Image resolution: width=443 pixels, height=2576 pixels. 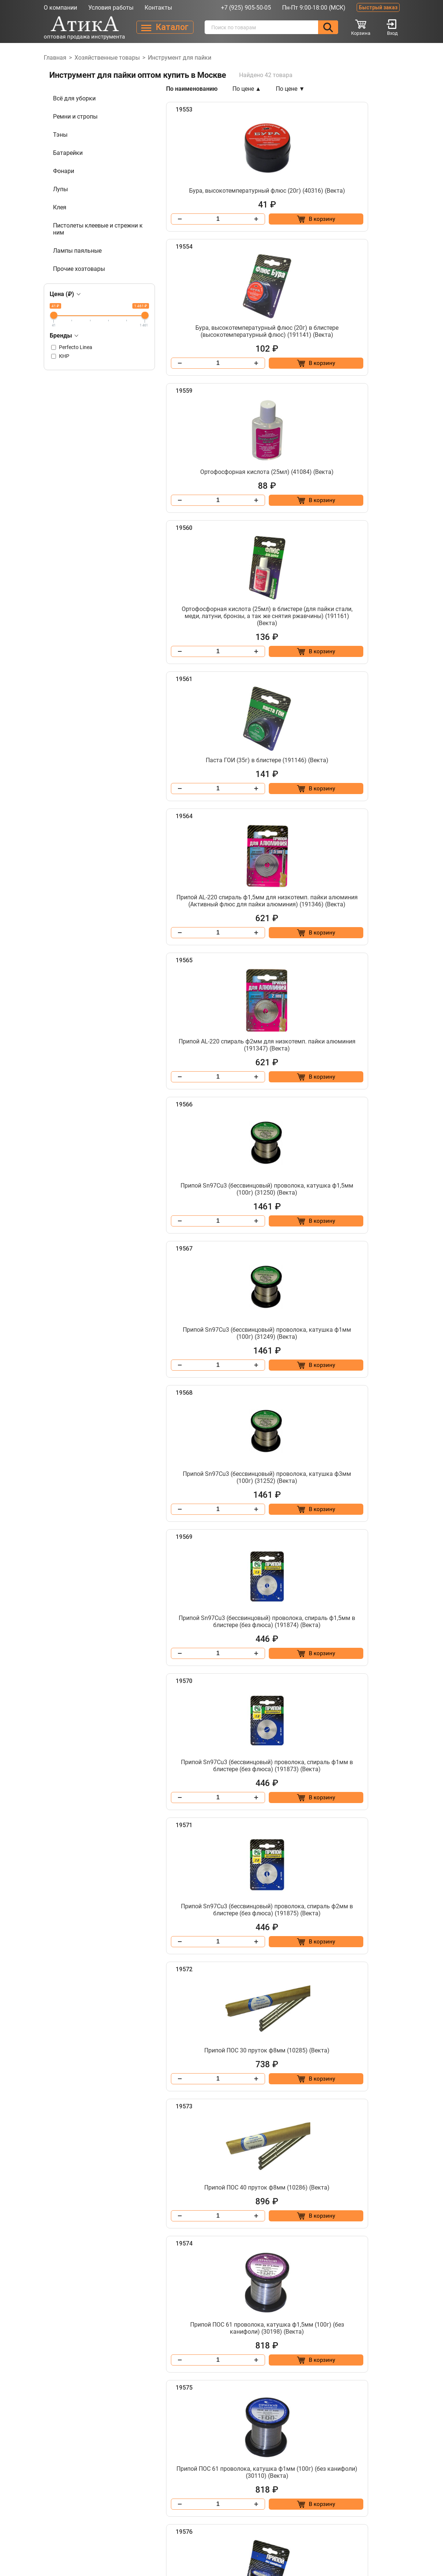 What do you see at coordinates (249, 2089) in the screenshot?
I see `[Добавить в корзину “Припой ПОС 61 трубка, катушка ф1,5мм, с канифолью (100г) (30099) (Векта)”]` at bounding box center [249, 2089].